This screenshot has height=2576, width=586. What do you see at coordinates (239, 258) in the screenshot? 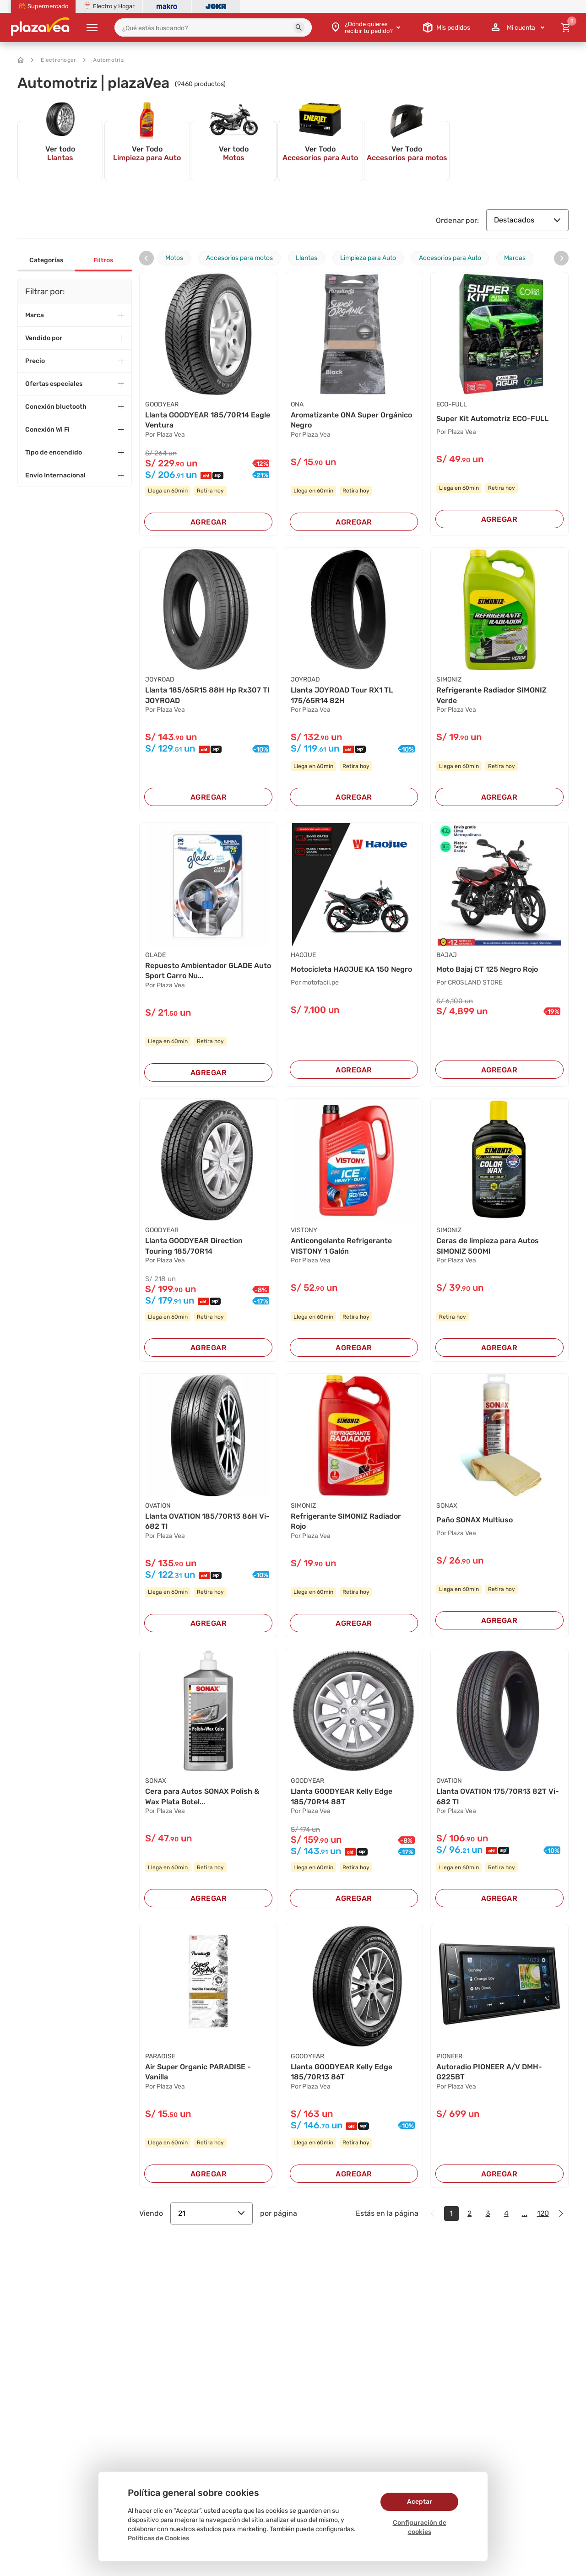
I see `Accesorios para motos` at bounding box center [239, 258].